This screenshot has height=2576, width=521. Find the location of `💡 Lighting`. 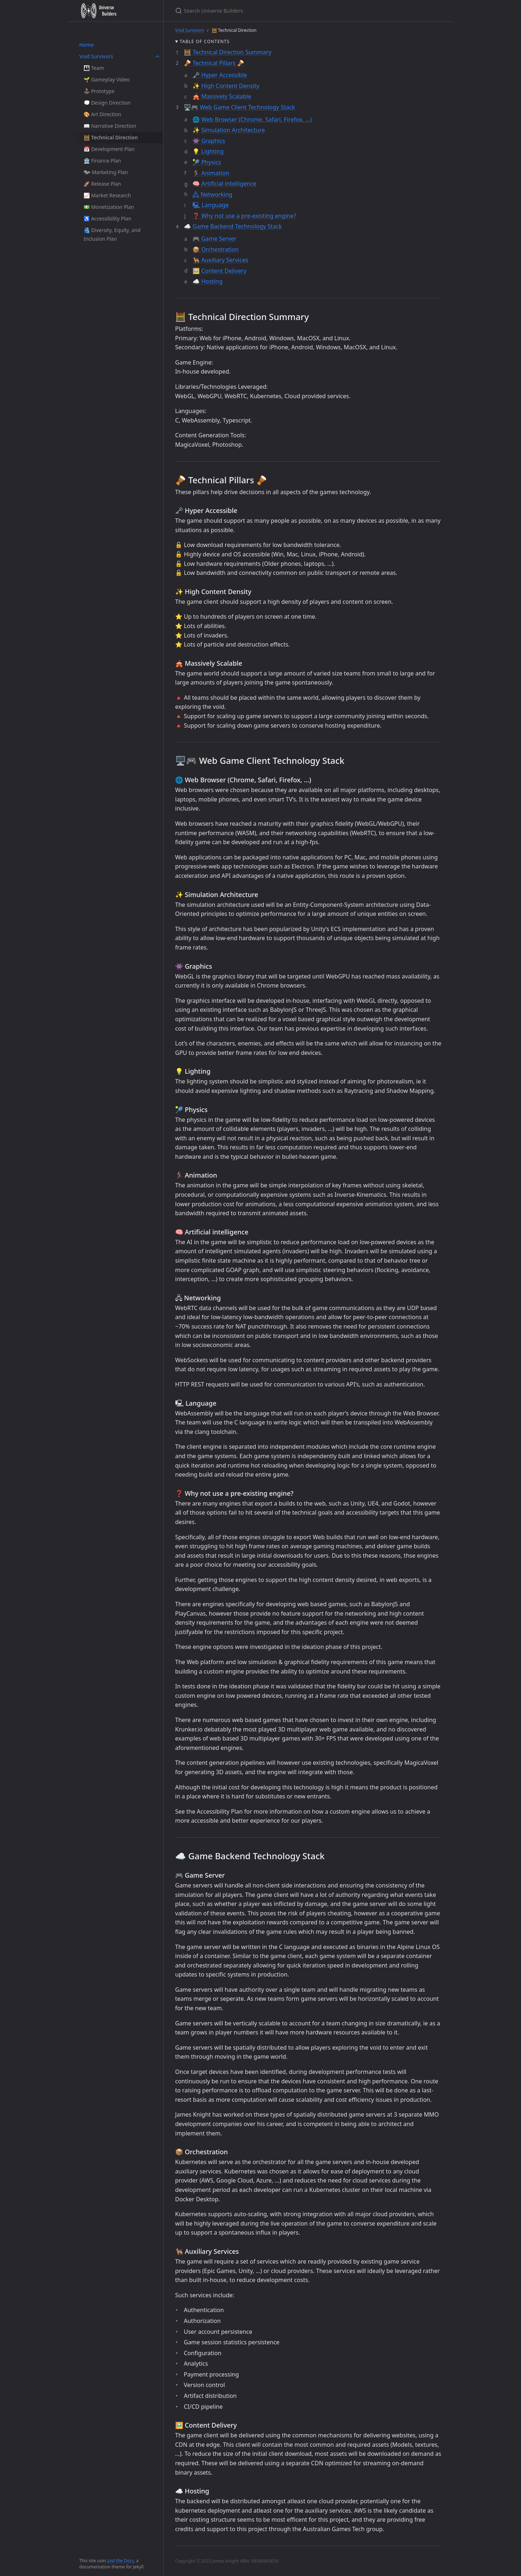

💡 Lighting is located at coordinates (208, 151).